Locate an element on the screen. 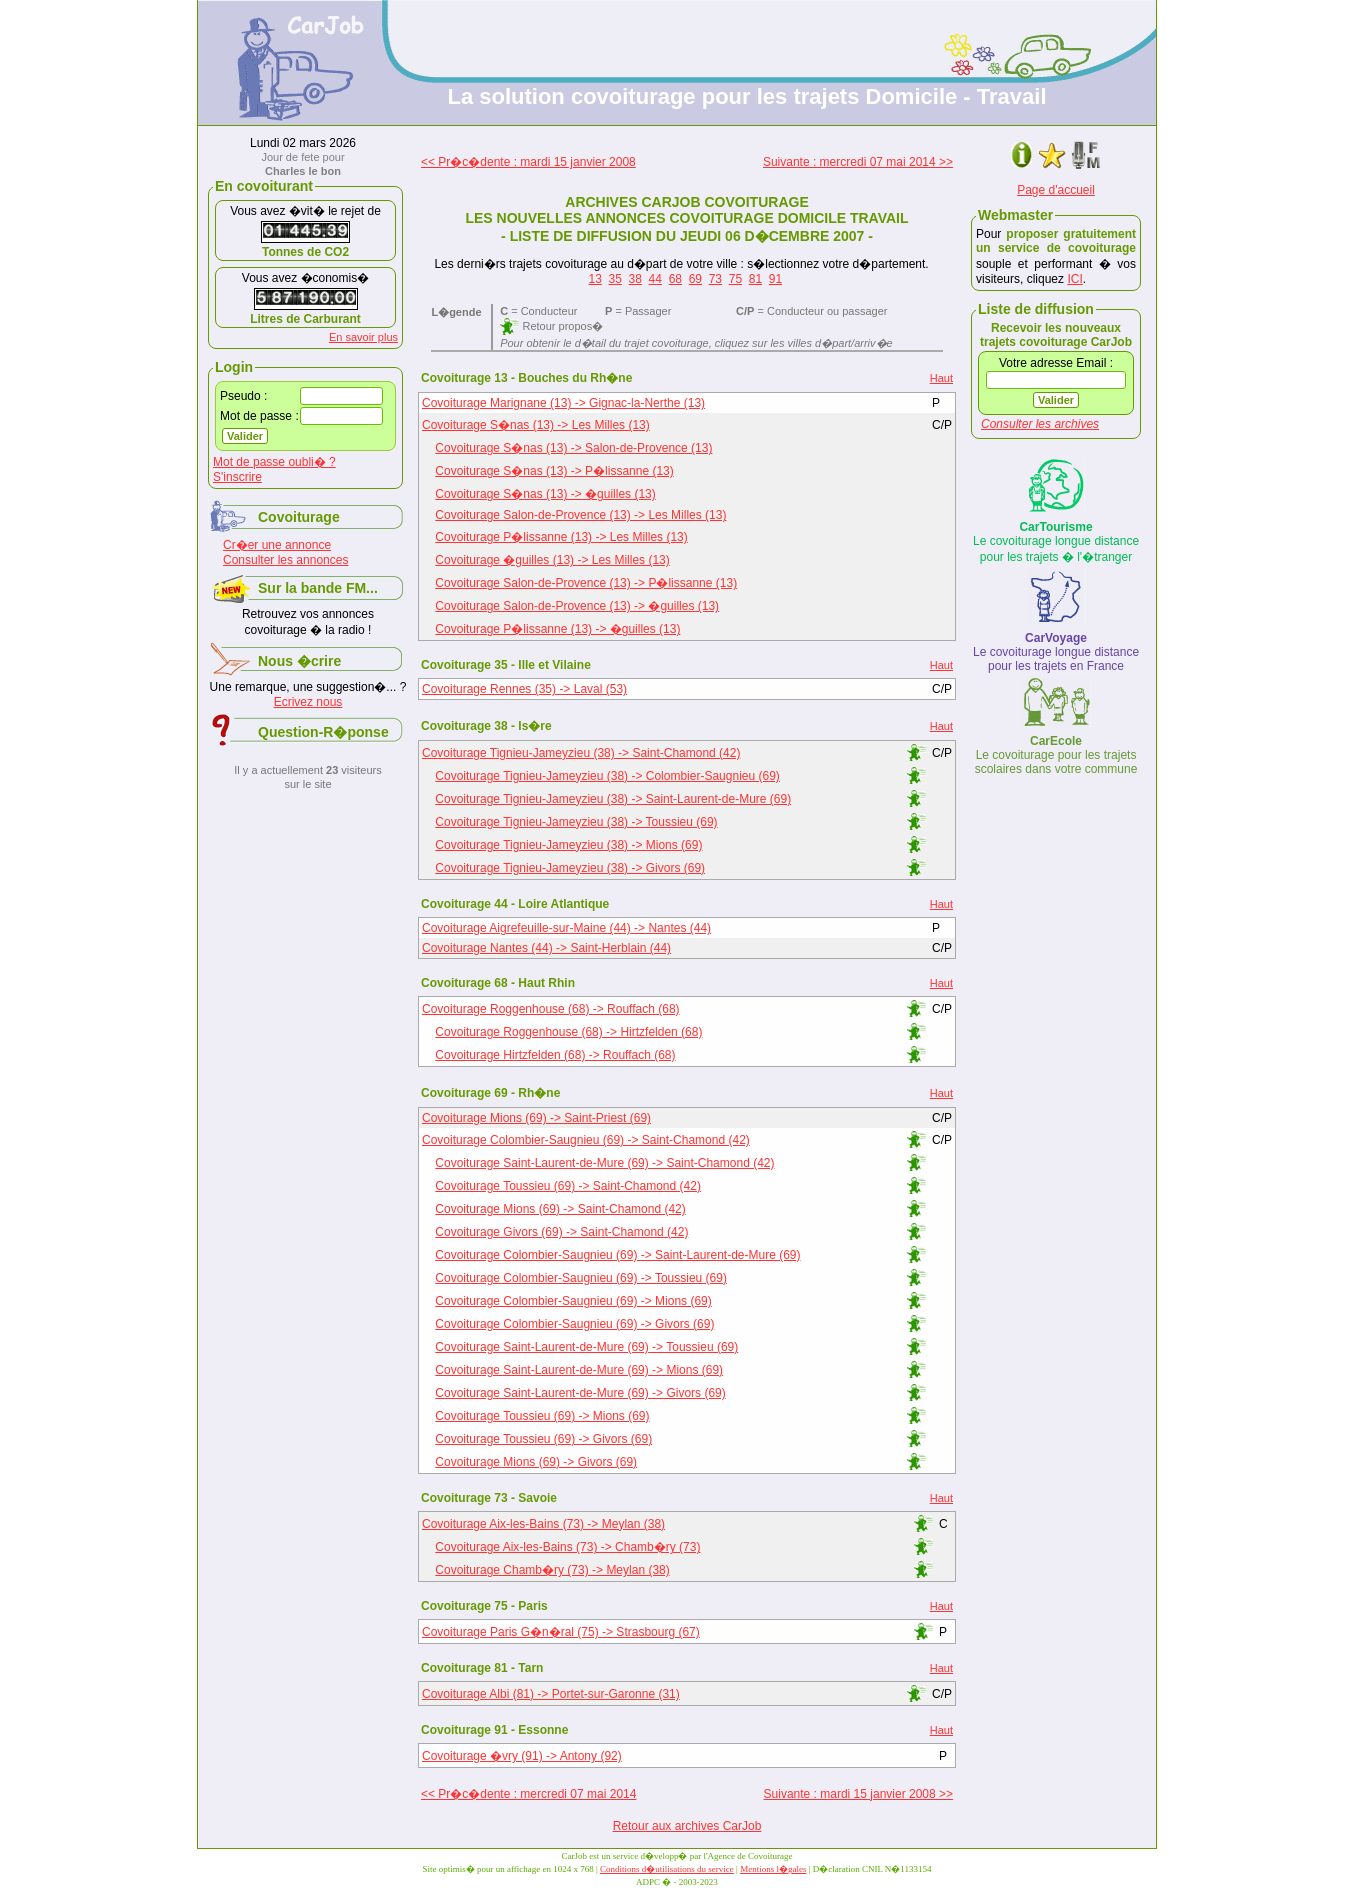 The image size is (1354, 1888). Covoiturage Saint-Laurent-de-Mure (69) -> Mions (69) is located at coordinates (579, 1370).